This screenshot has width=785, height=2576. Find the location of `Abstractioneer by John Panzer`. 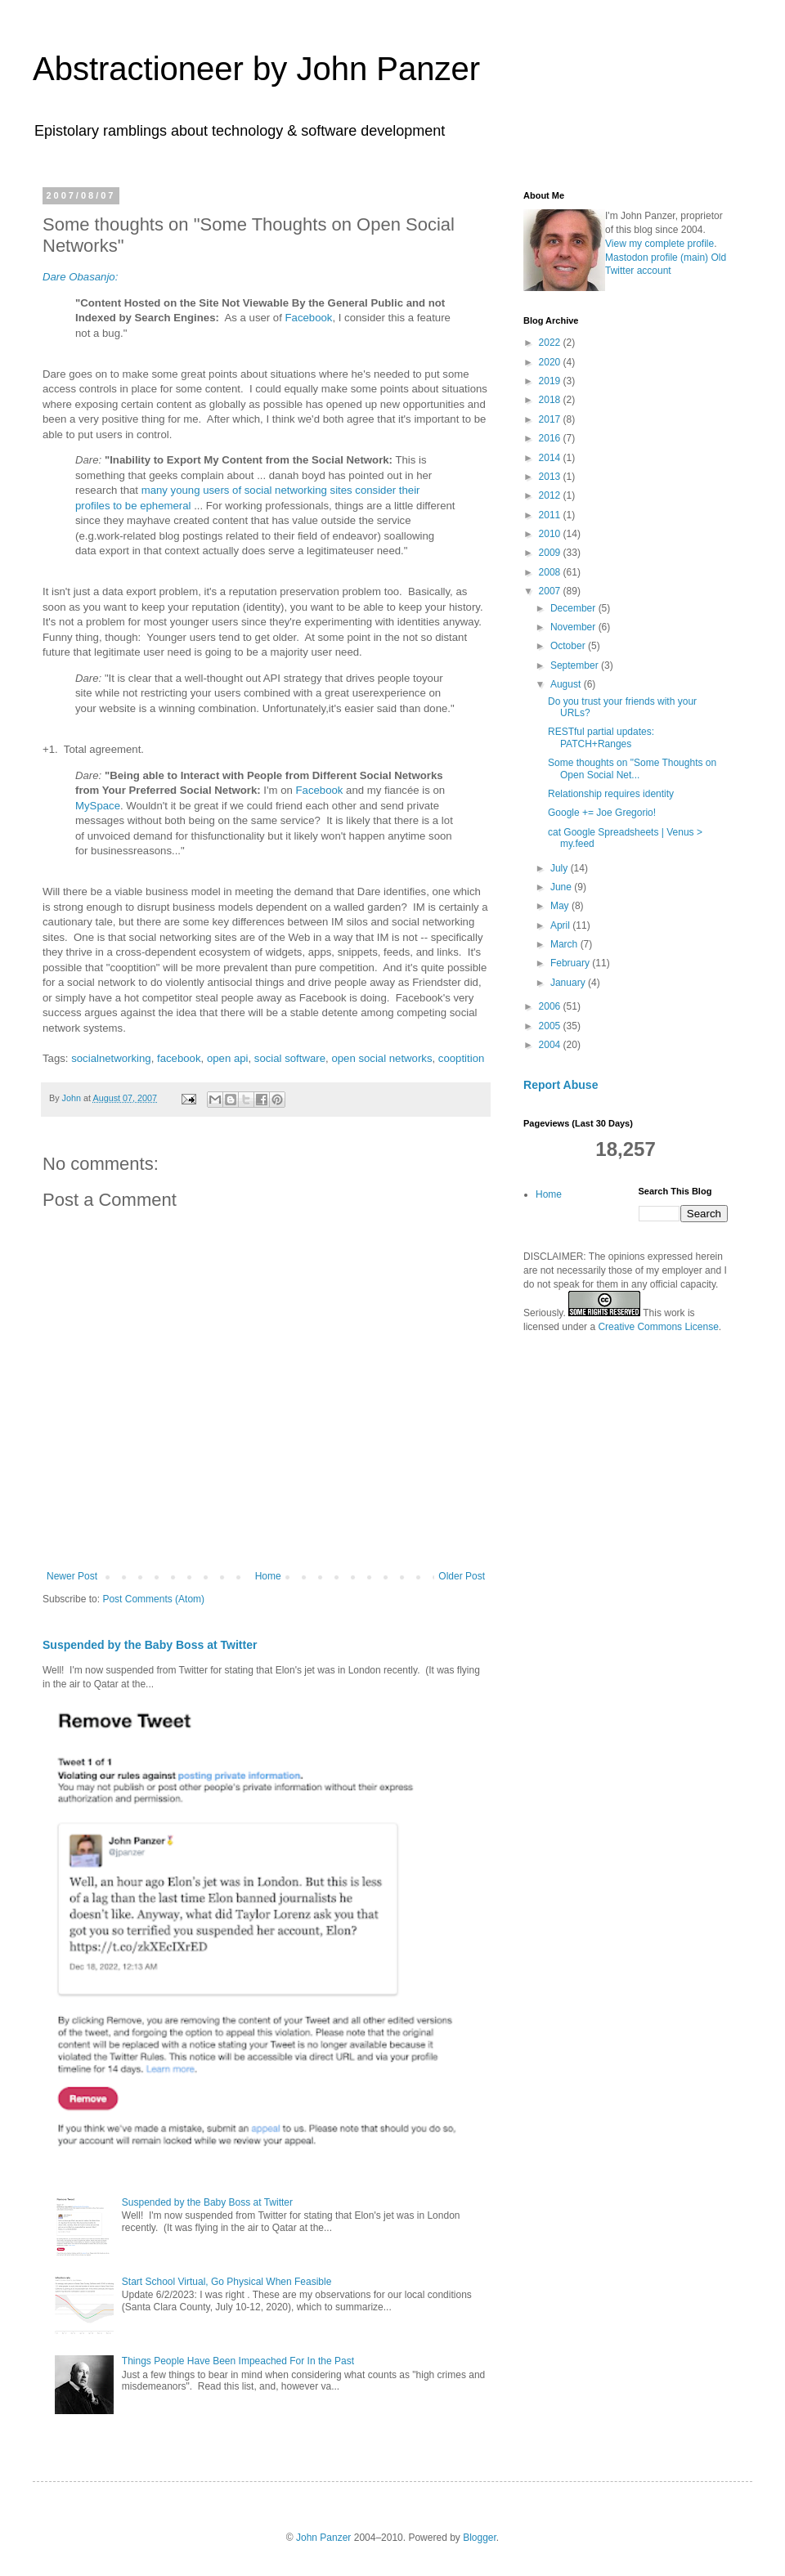

Abstractioneer by John Panzer is located at coordinates (256, 69).